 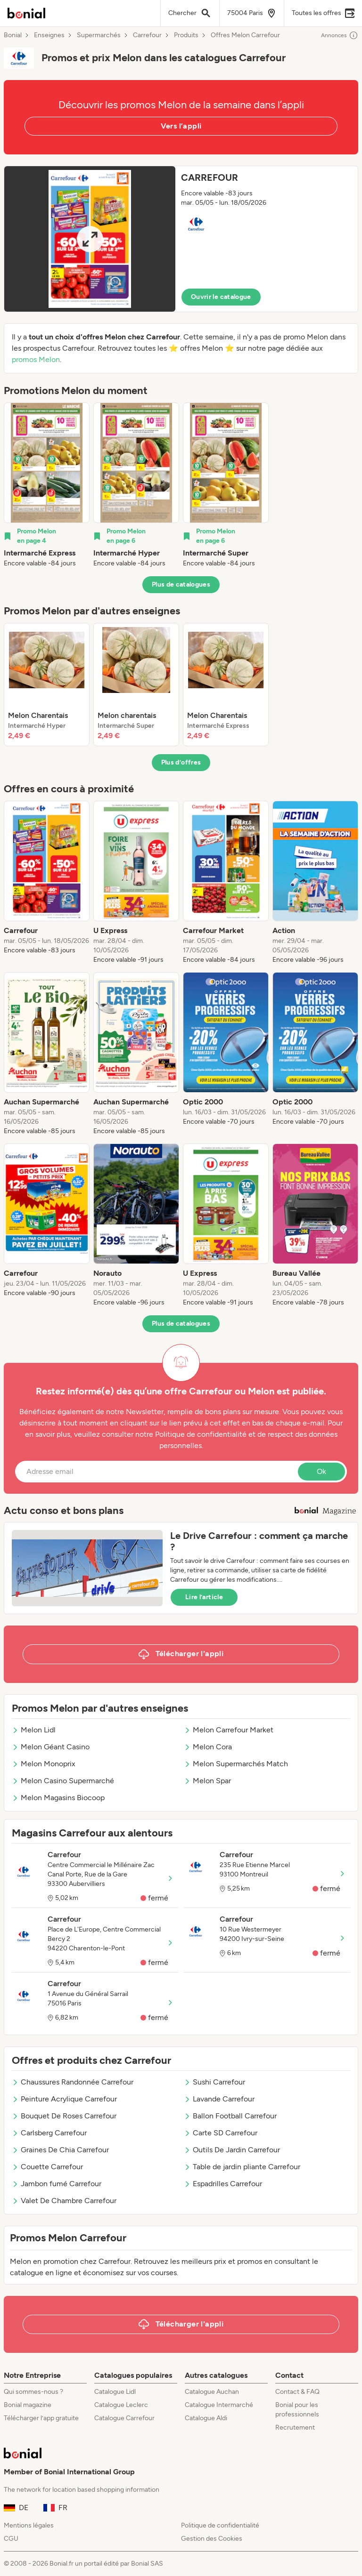 I want to click on Carte SD Carrefour, so click(x=220, y=2132).